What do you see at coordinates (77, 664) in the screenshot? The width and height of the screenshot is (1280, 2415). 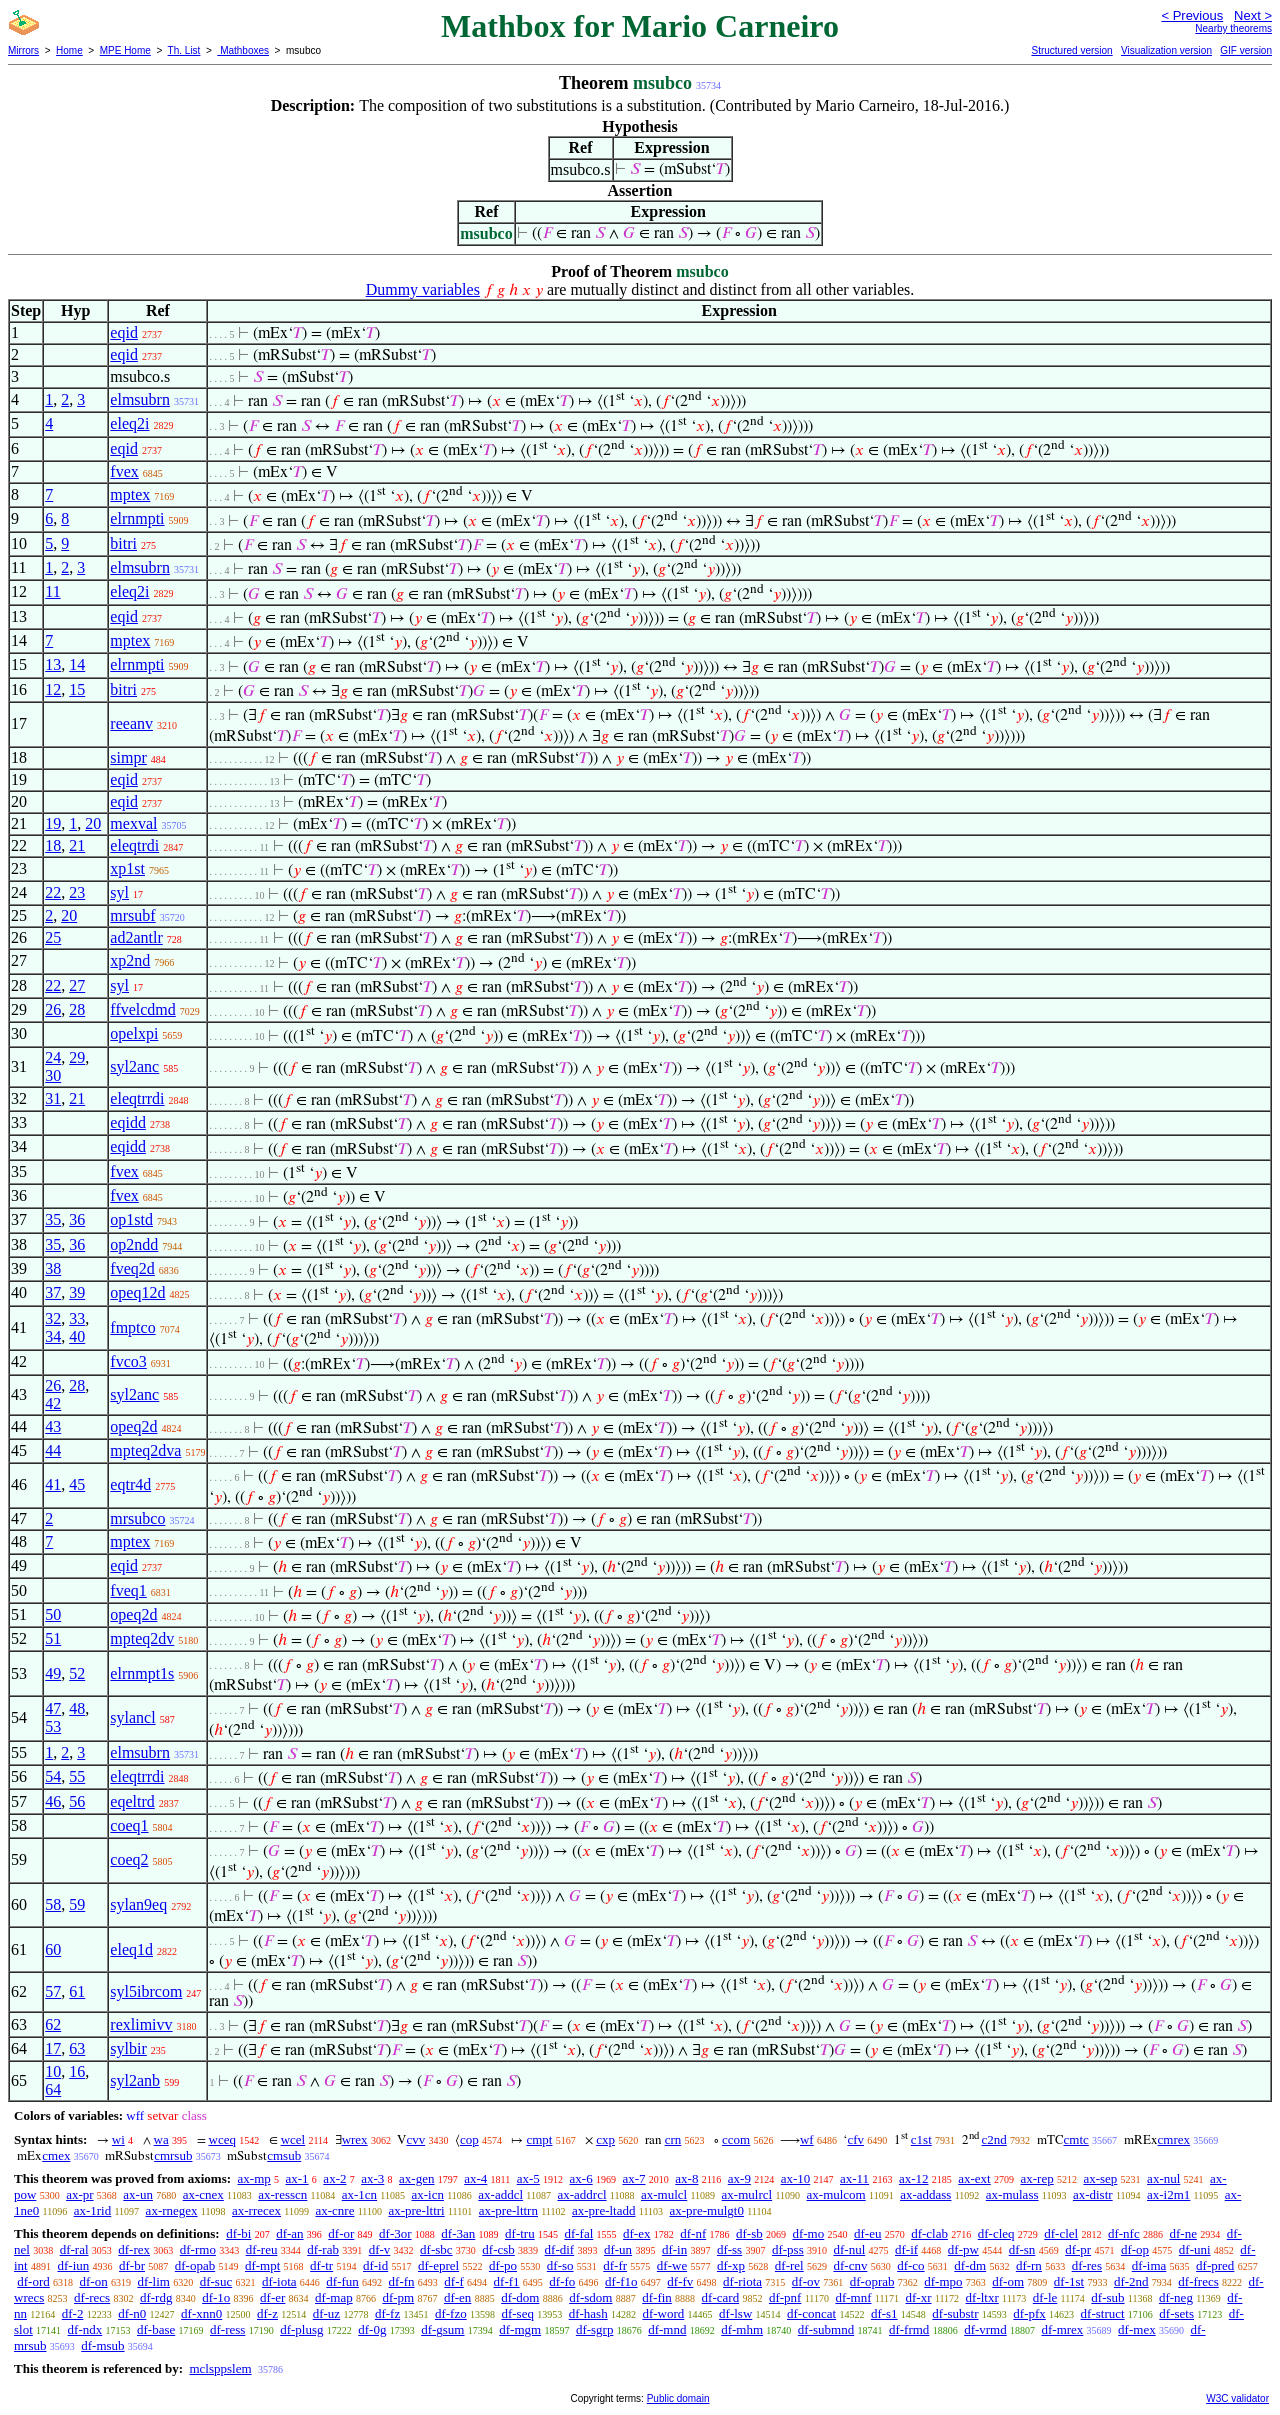 I see `14` at bounding box center [77, 664].